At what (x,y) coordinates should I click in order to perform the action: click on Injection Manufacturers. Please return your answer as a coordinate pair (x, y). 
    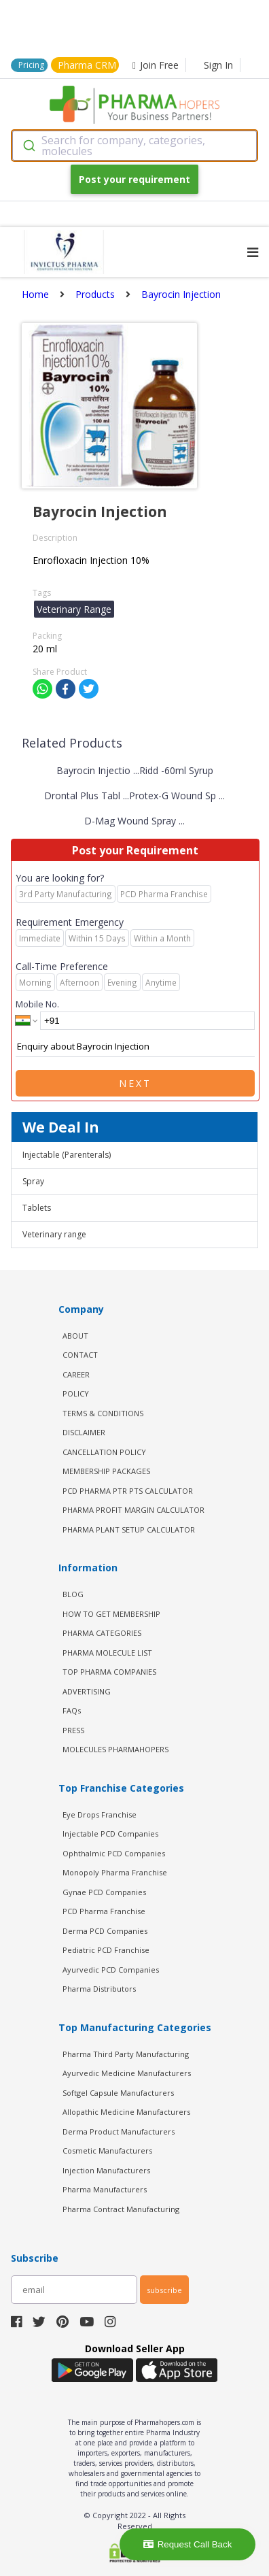
    Looking at the image, I should click on (106, 2170).